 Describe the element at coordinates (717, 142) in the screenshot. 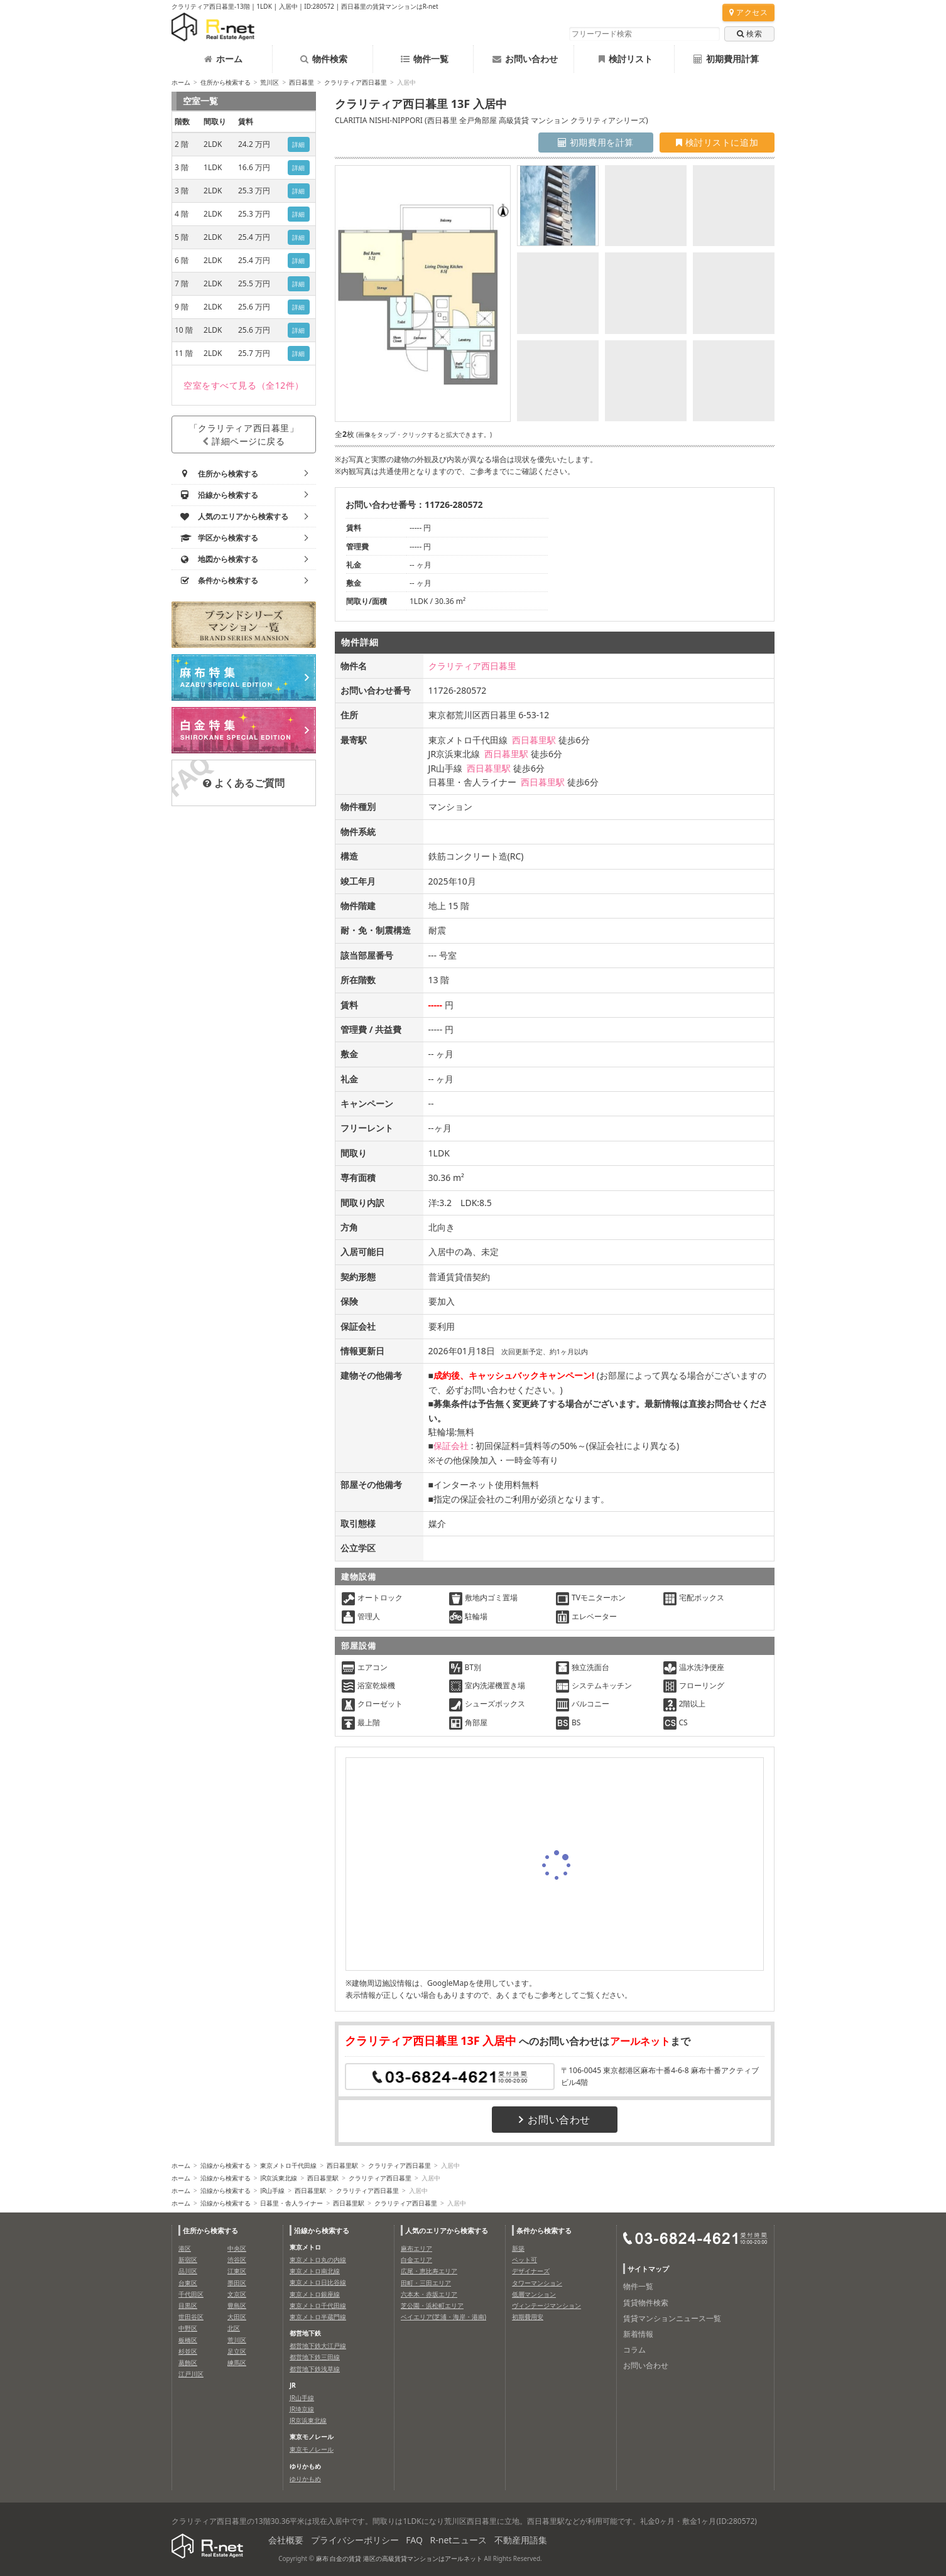

I see `検討リストに追加` at that location.